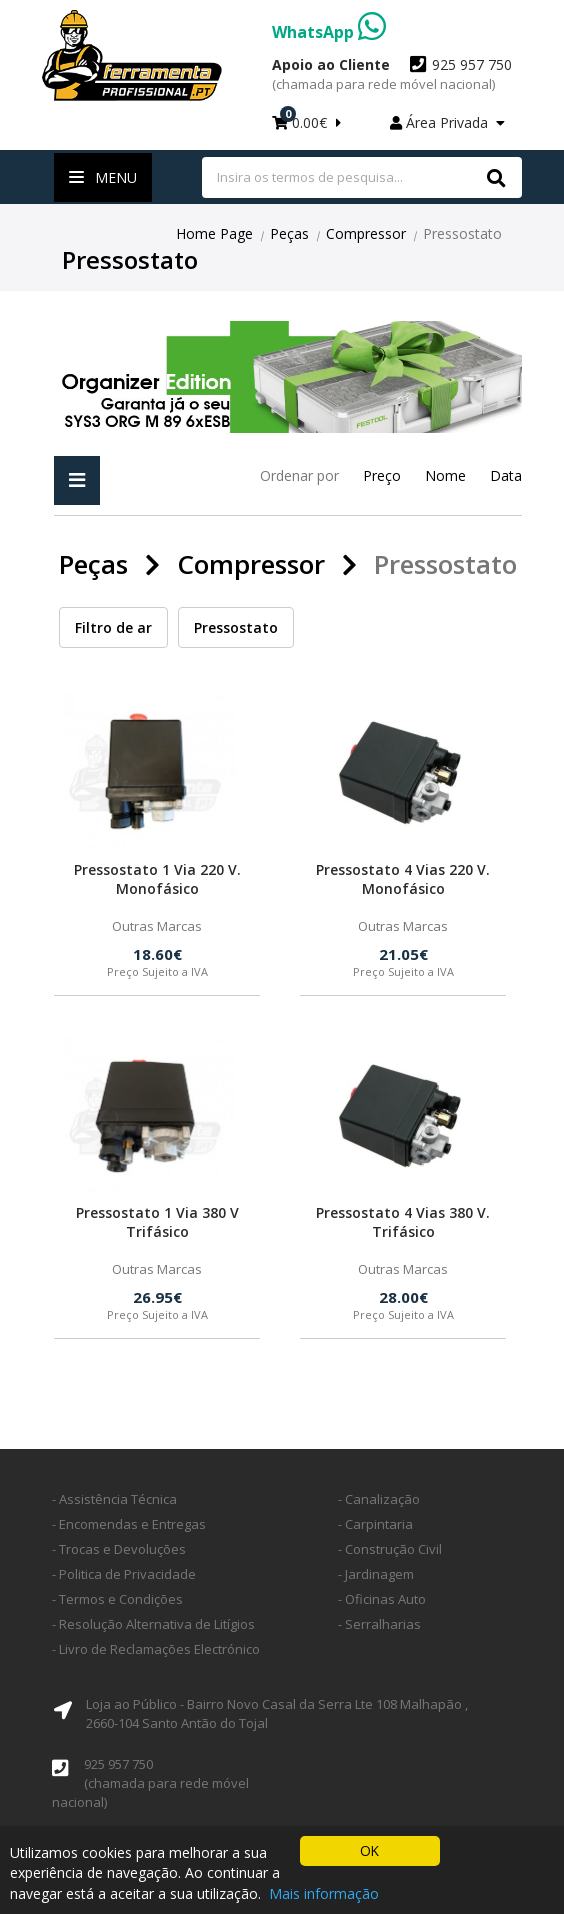 This screenshot has width=564, height=1914. I want to click on - Serralharias, so click(379, 1624).